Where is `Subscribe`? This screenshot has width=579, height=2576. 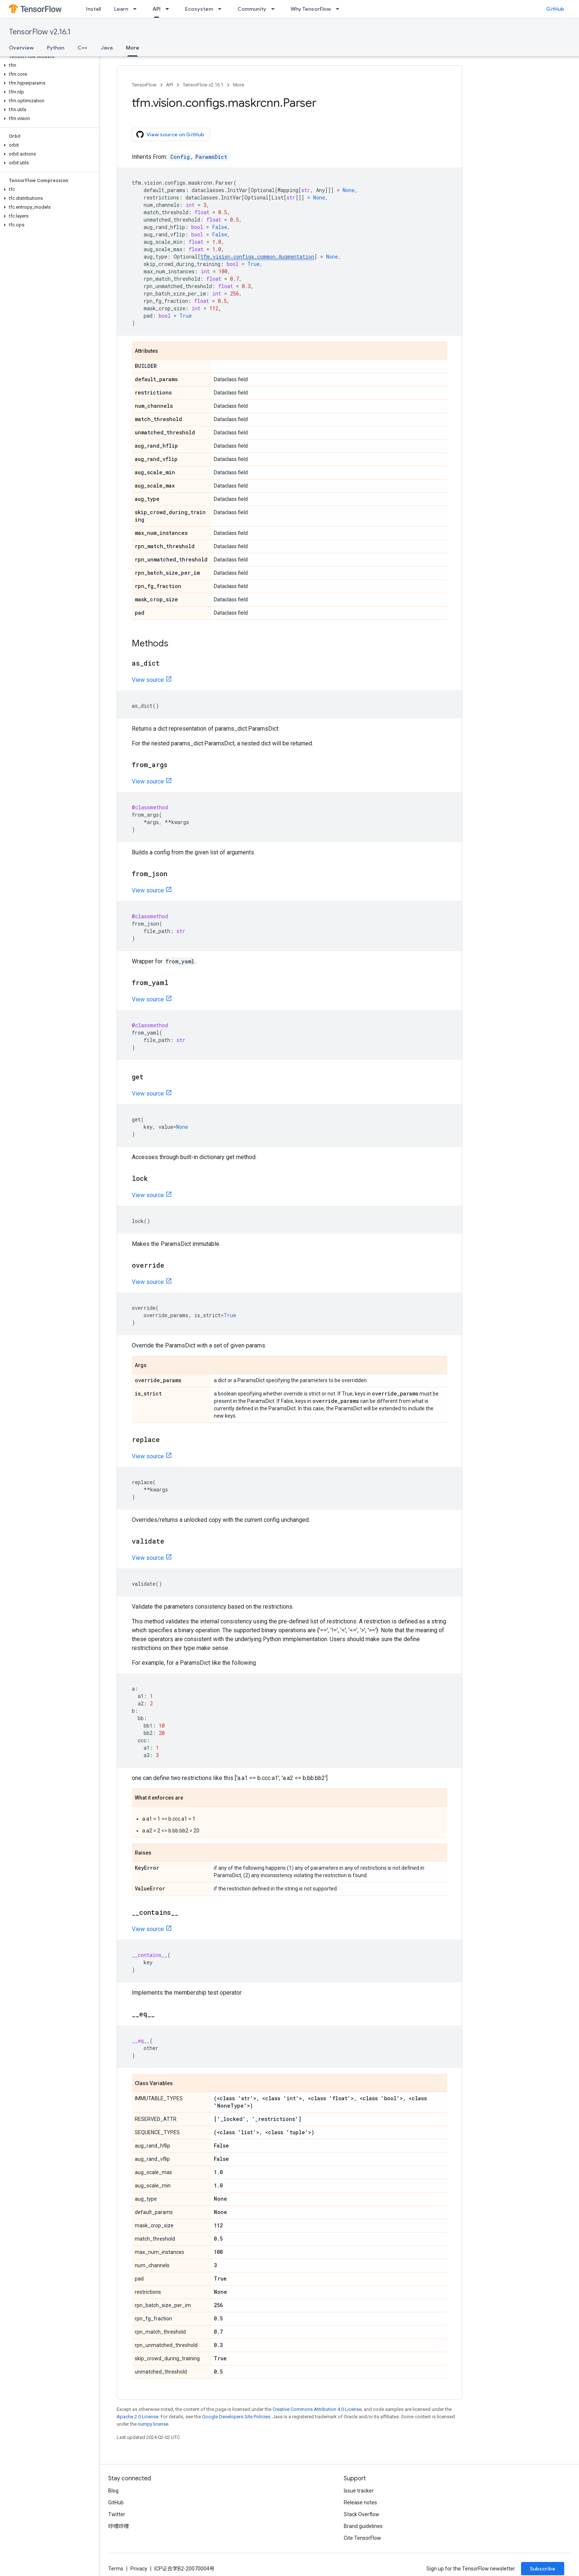 Subscribe is located at coordinates (542, 2568).